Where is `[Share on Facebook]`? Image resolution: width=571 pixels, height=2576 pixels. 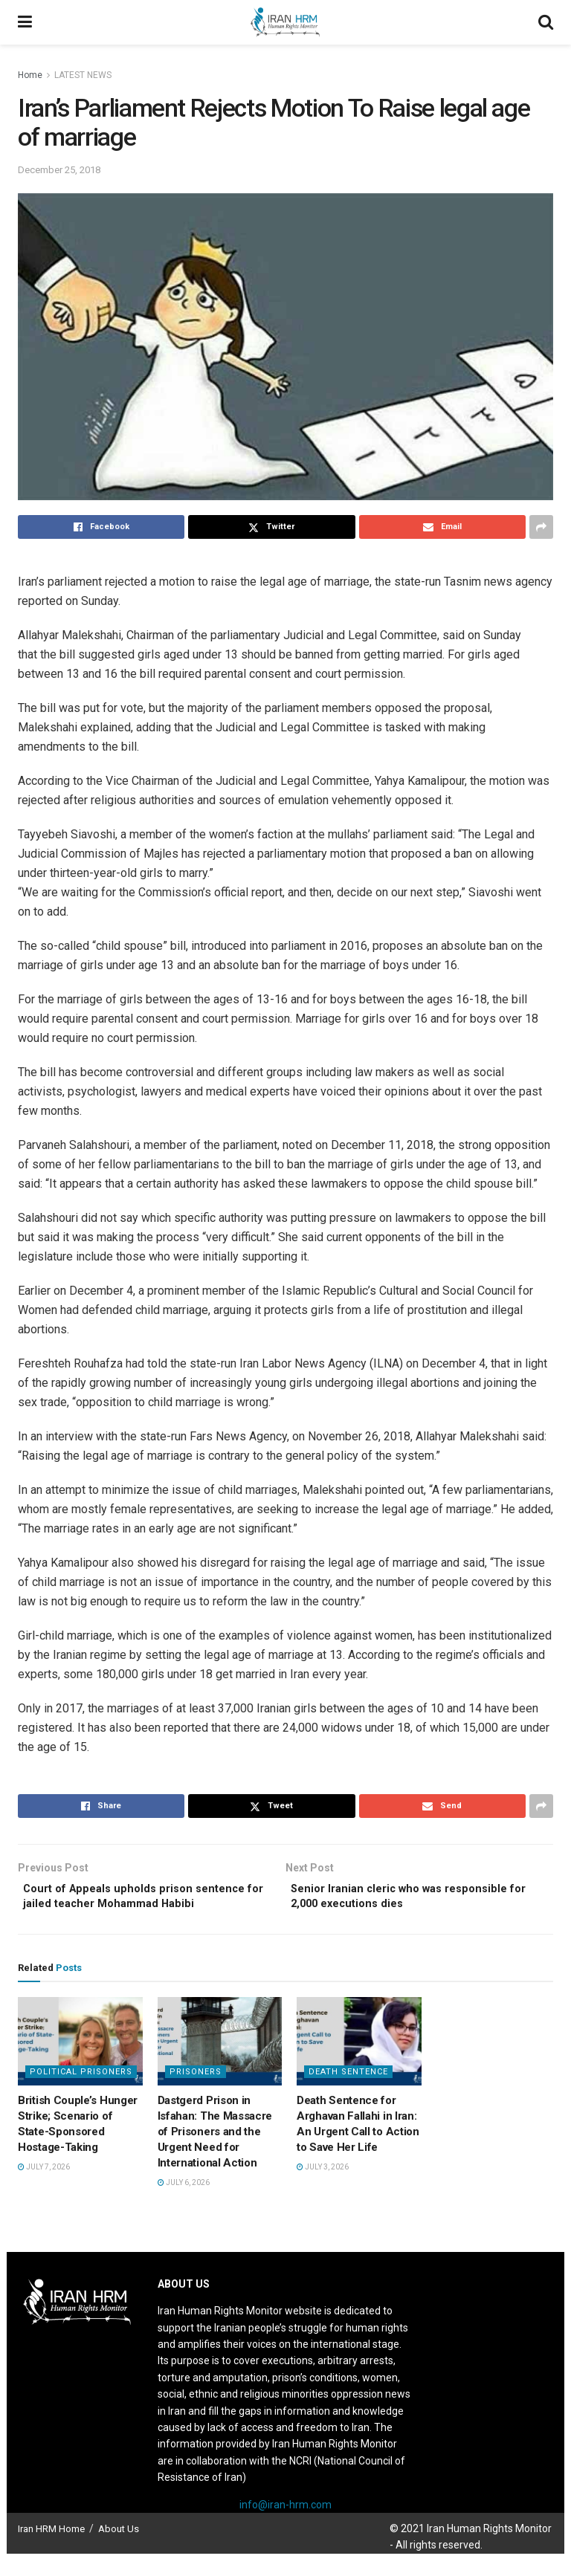
[Share on Facebook] is located at coordinates (101, 527).